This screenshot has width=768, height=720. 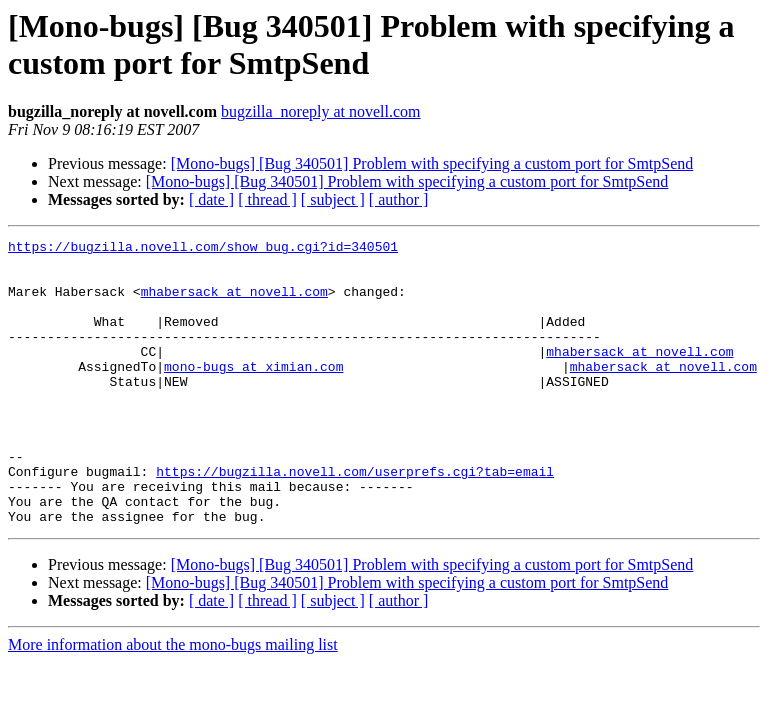 What do you see at coordinates (333, 199) in the screenshot?
I see `[ subject ]` at bounding box center [333, 199].